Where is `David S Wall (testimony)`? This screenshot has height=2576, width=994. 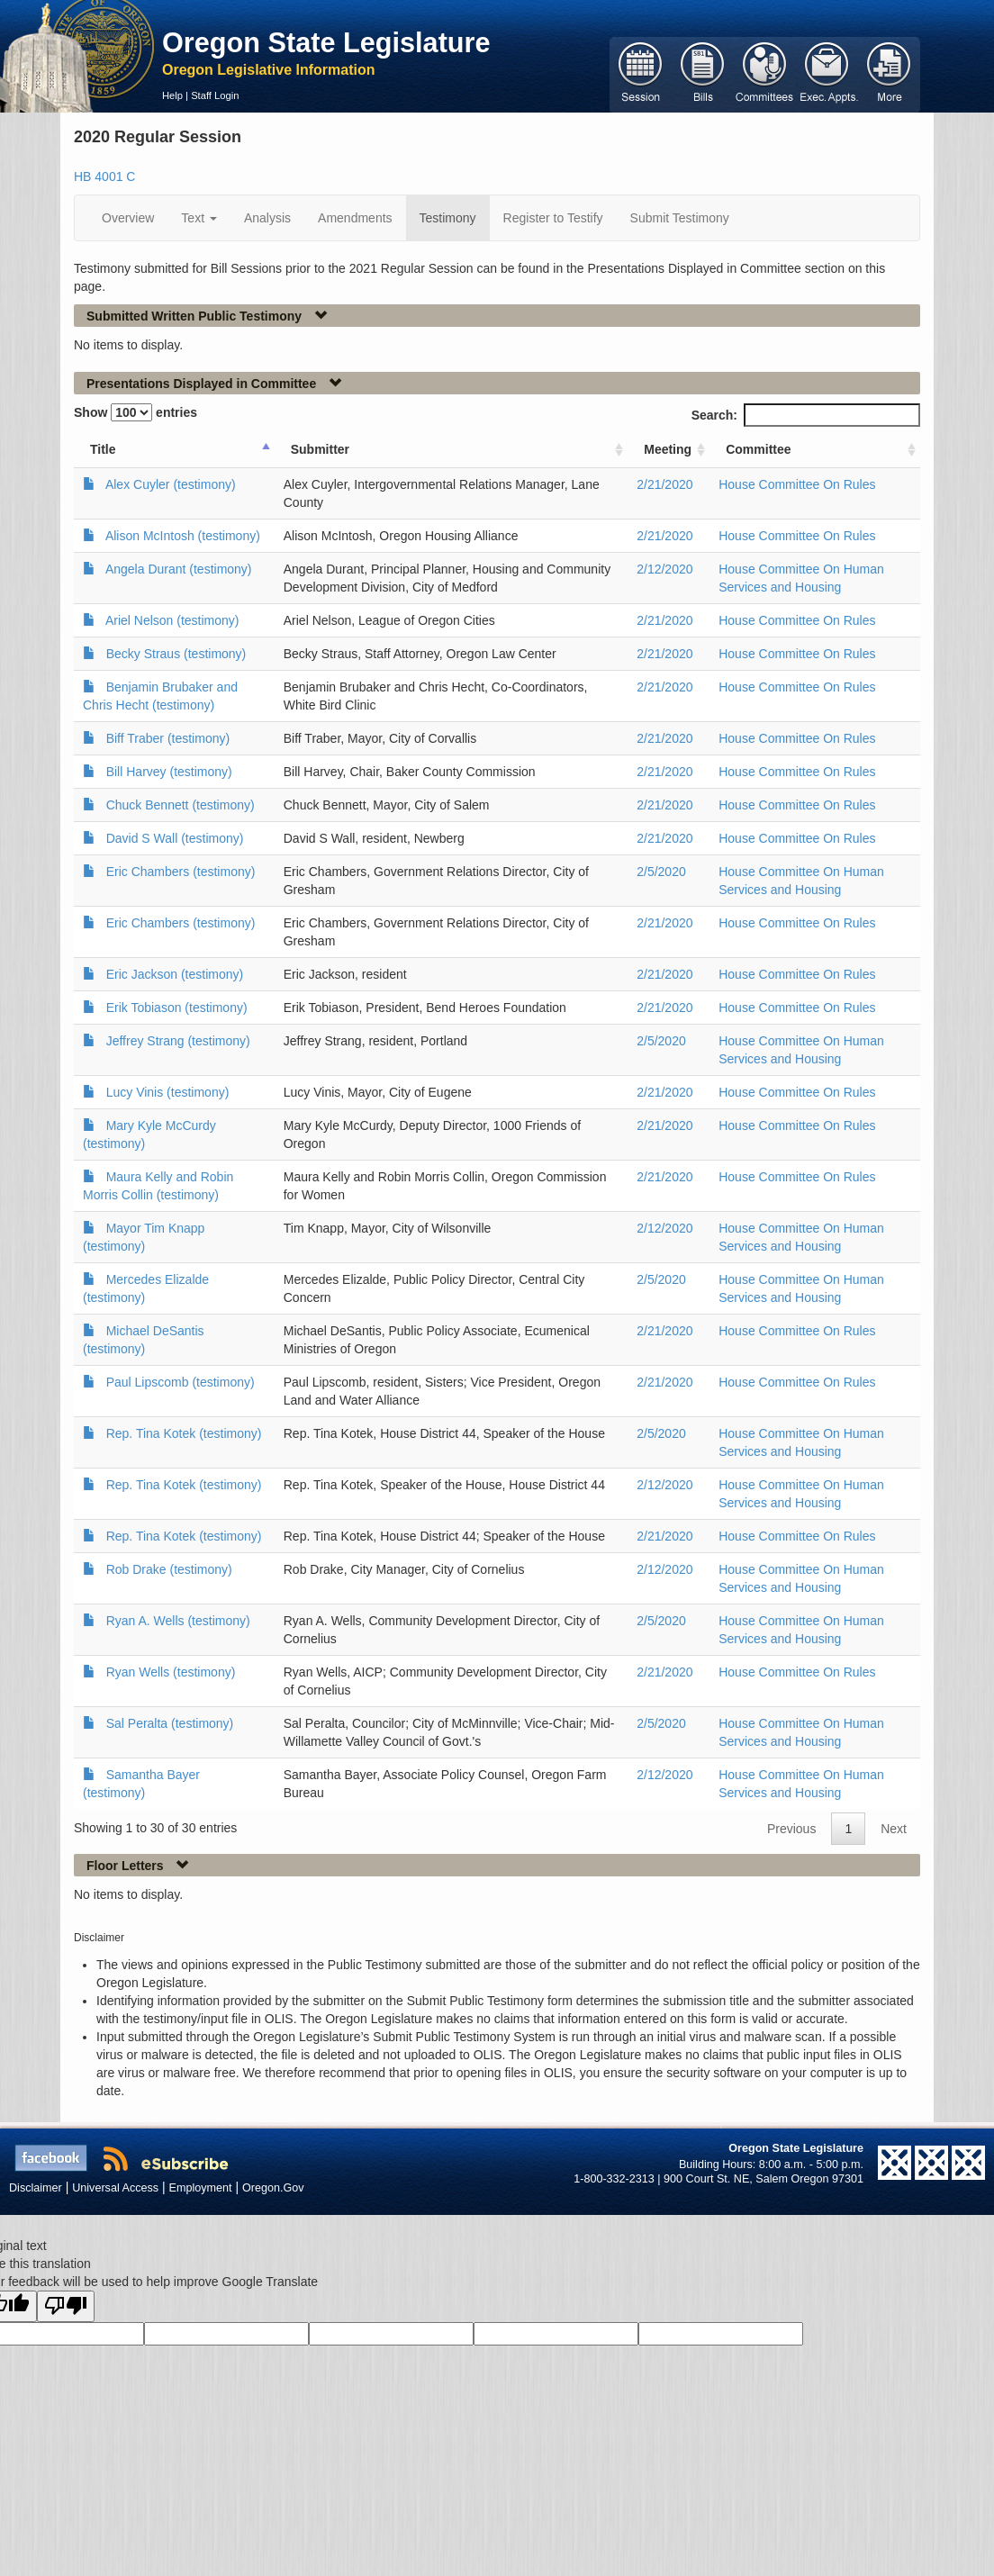
David S Wall (testimony) is located at coordinates (175, 838).